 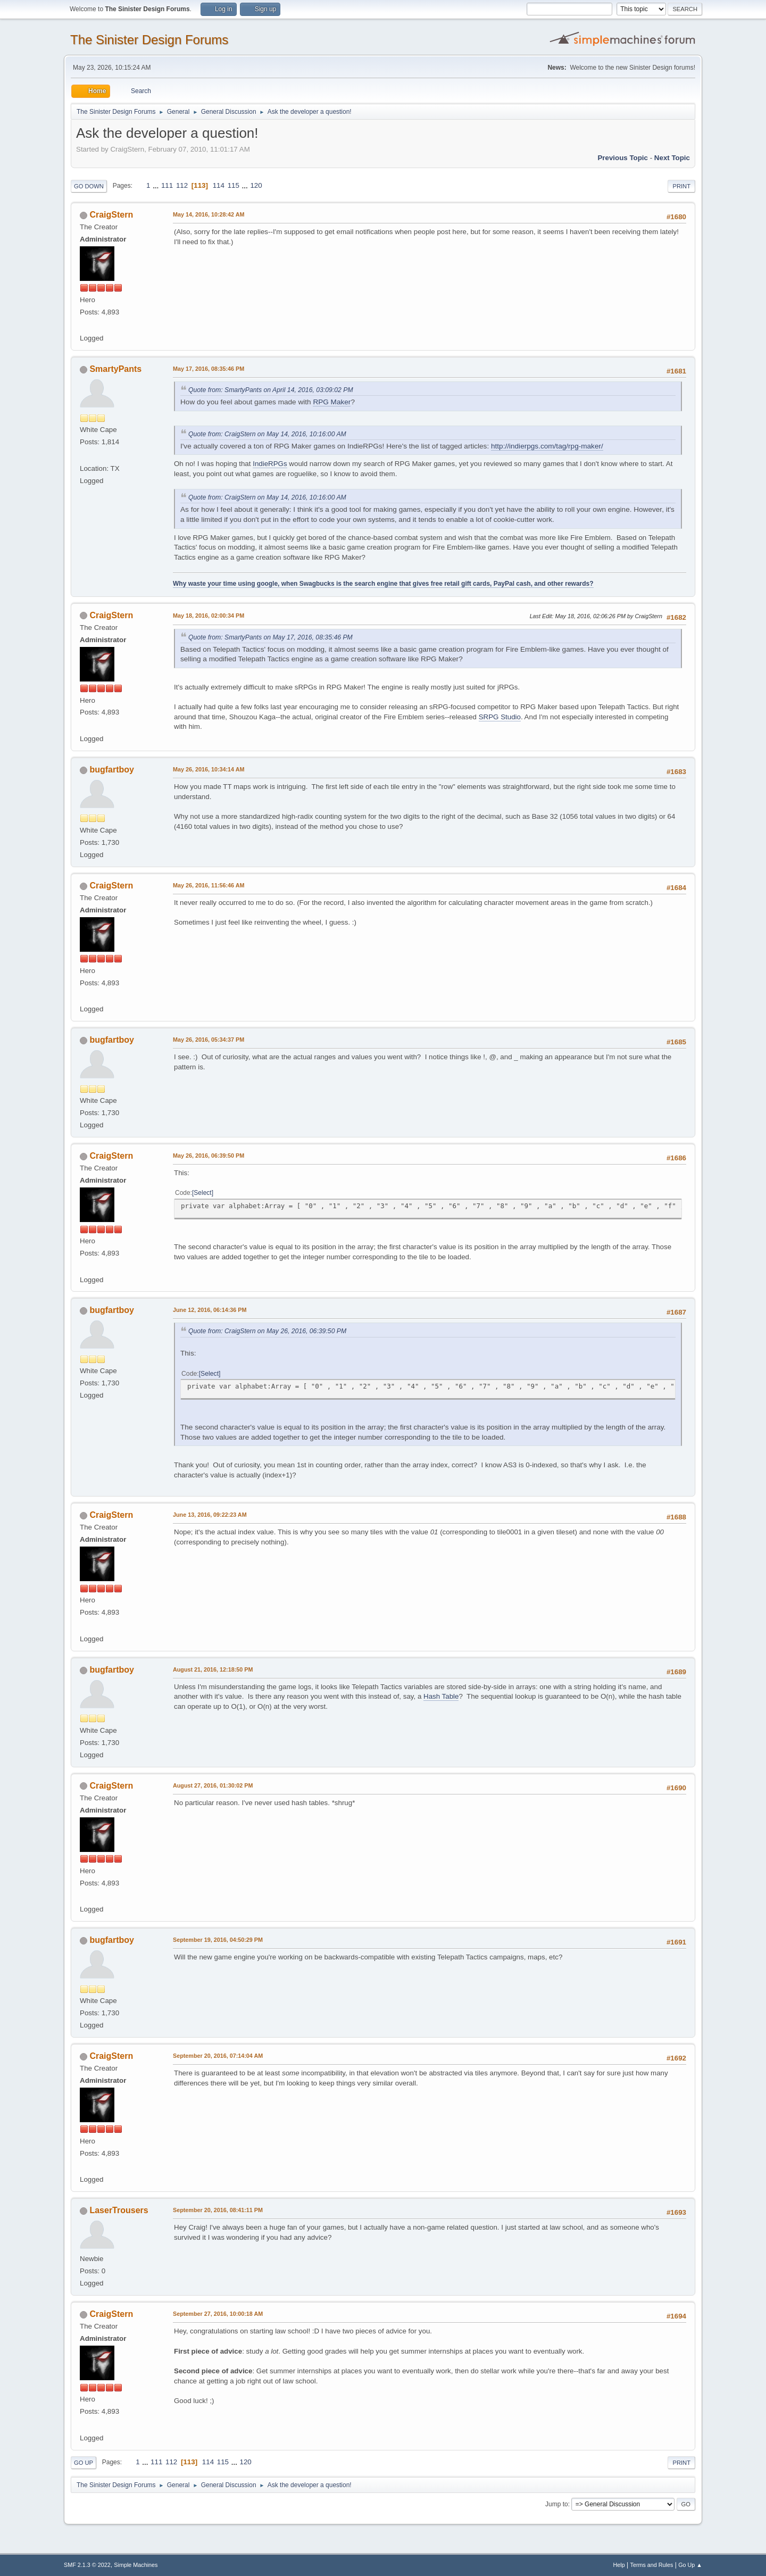 I want to click on May 18, 2016, 02:00:34 PM, so click(x=208, y=615).